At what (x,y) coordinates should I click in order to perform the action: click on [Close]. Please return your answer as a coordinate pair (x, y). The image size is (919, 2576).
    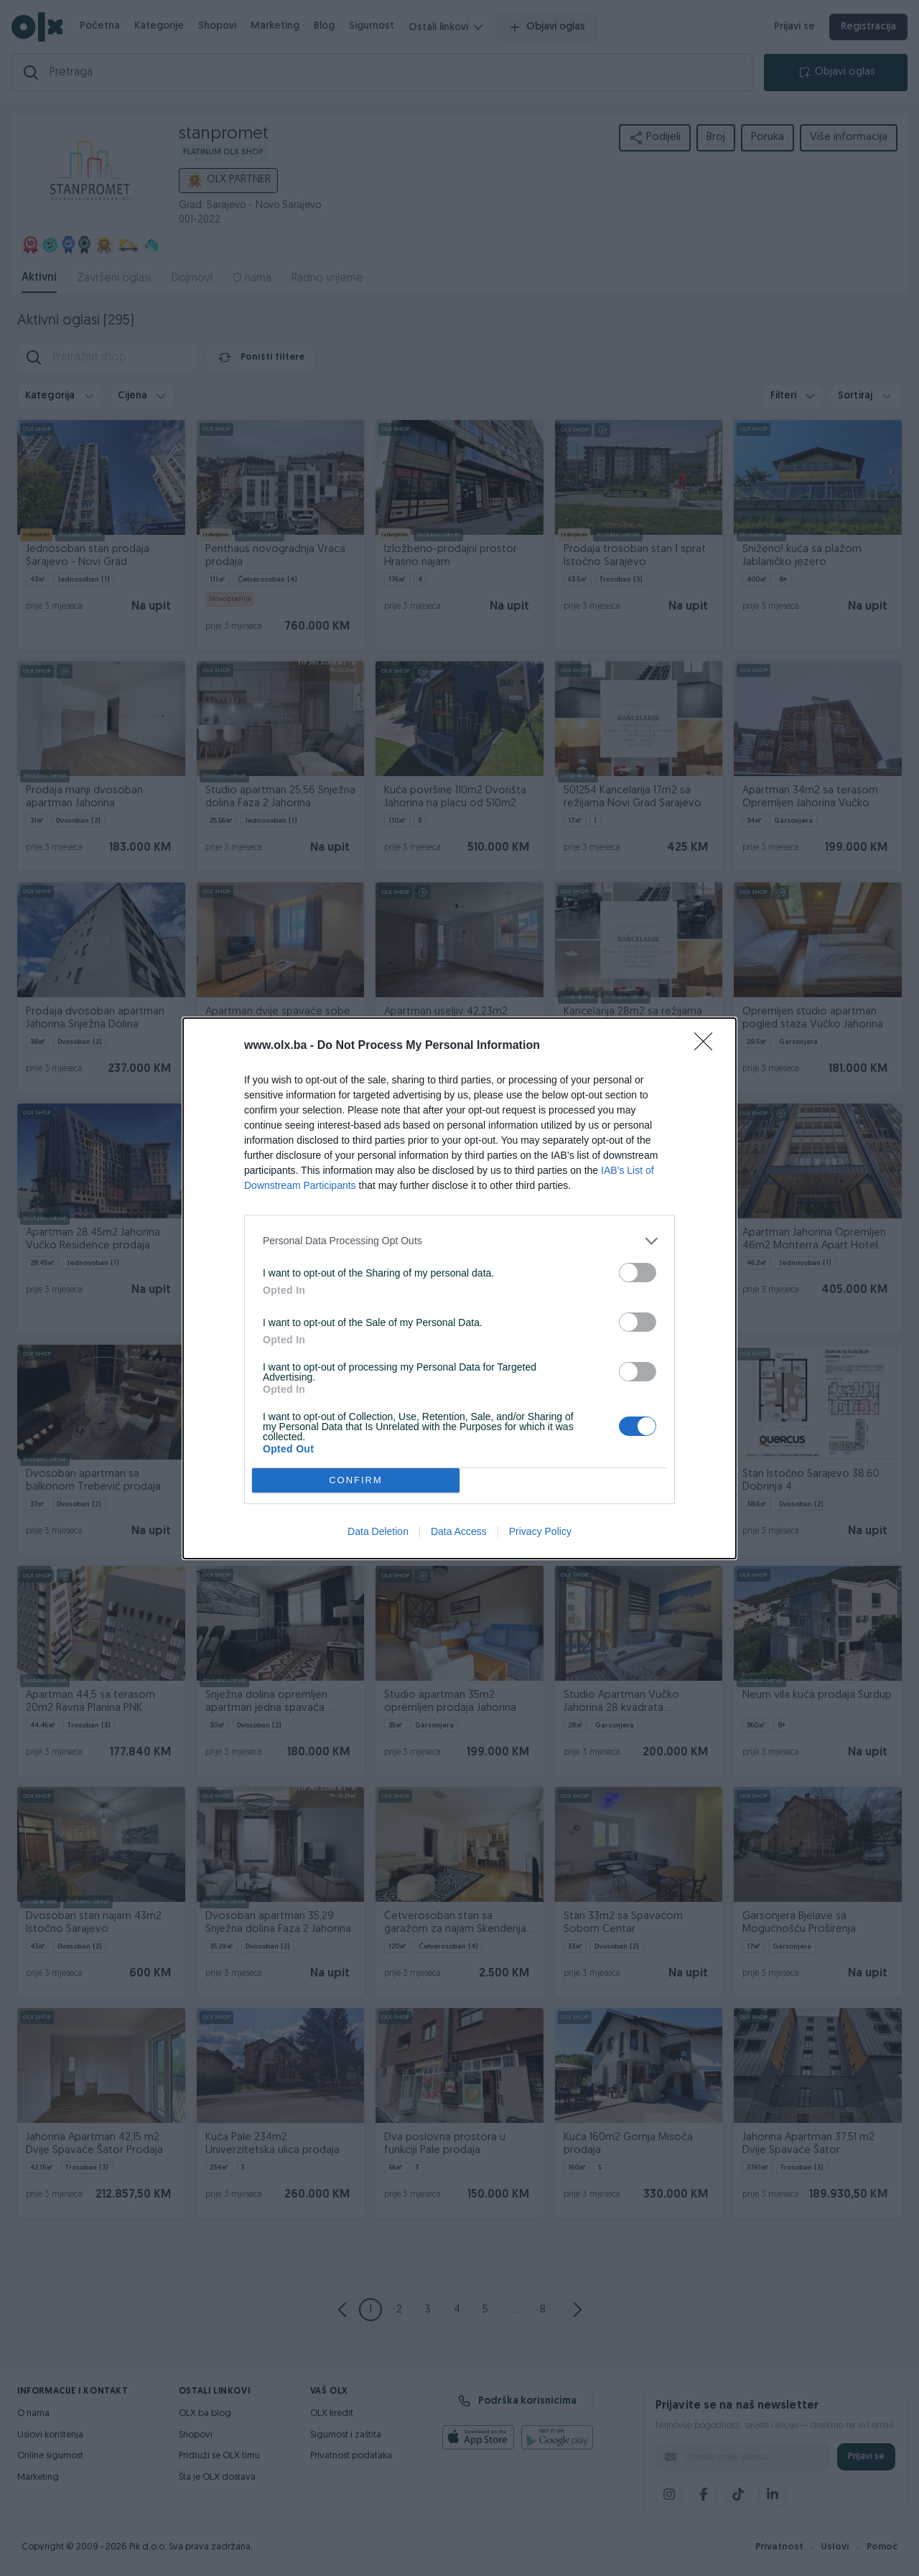
    Looking at the image, I should click on (708, 1046).